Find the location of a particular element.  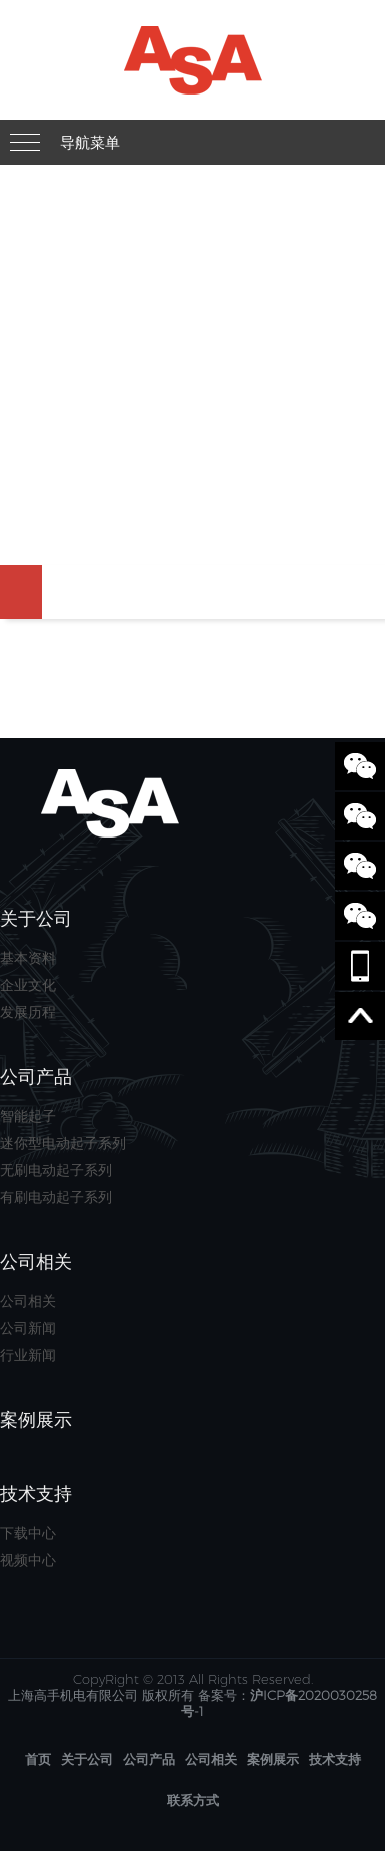

公司产品 is located at coordinates (149, 1759).